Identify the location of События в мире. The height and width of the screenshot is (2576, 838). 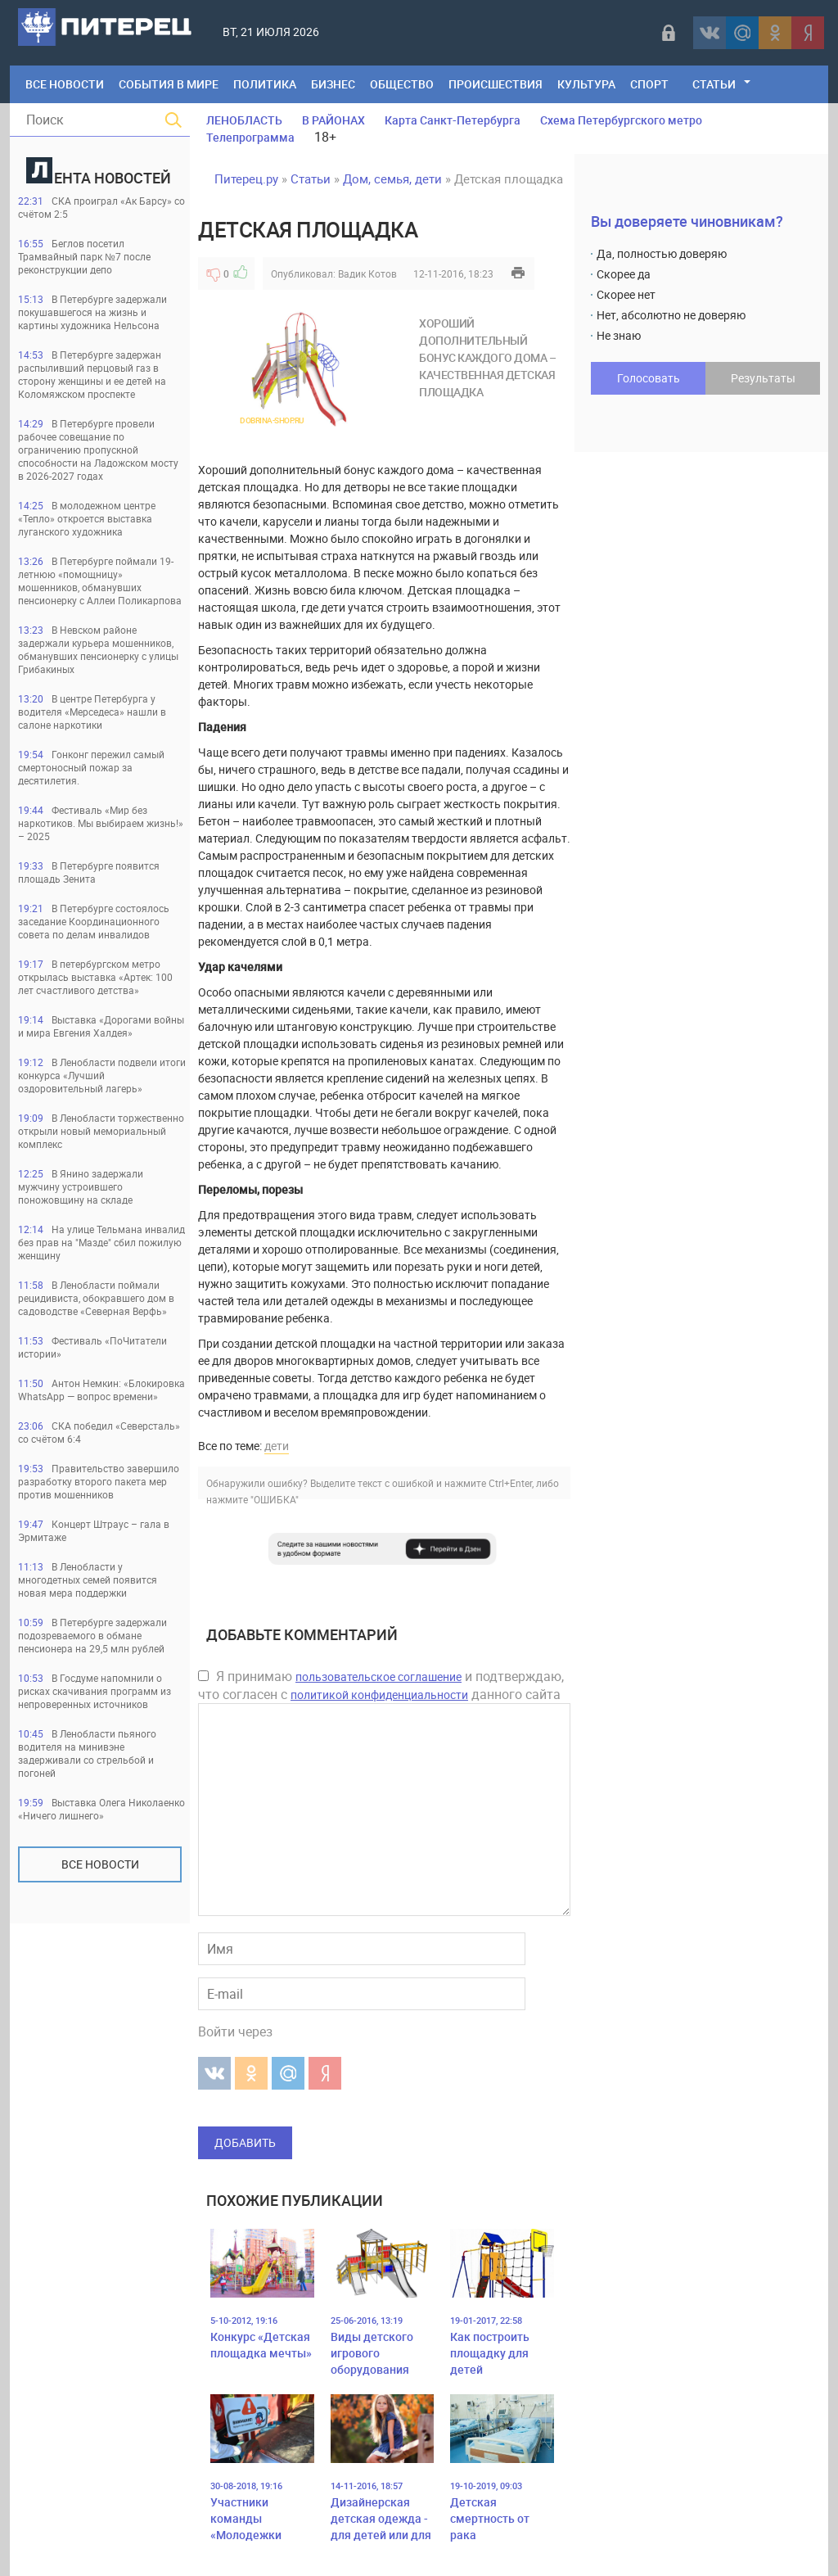
(169, 84).